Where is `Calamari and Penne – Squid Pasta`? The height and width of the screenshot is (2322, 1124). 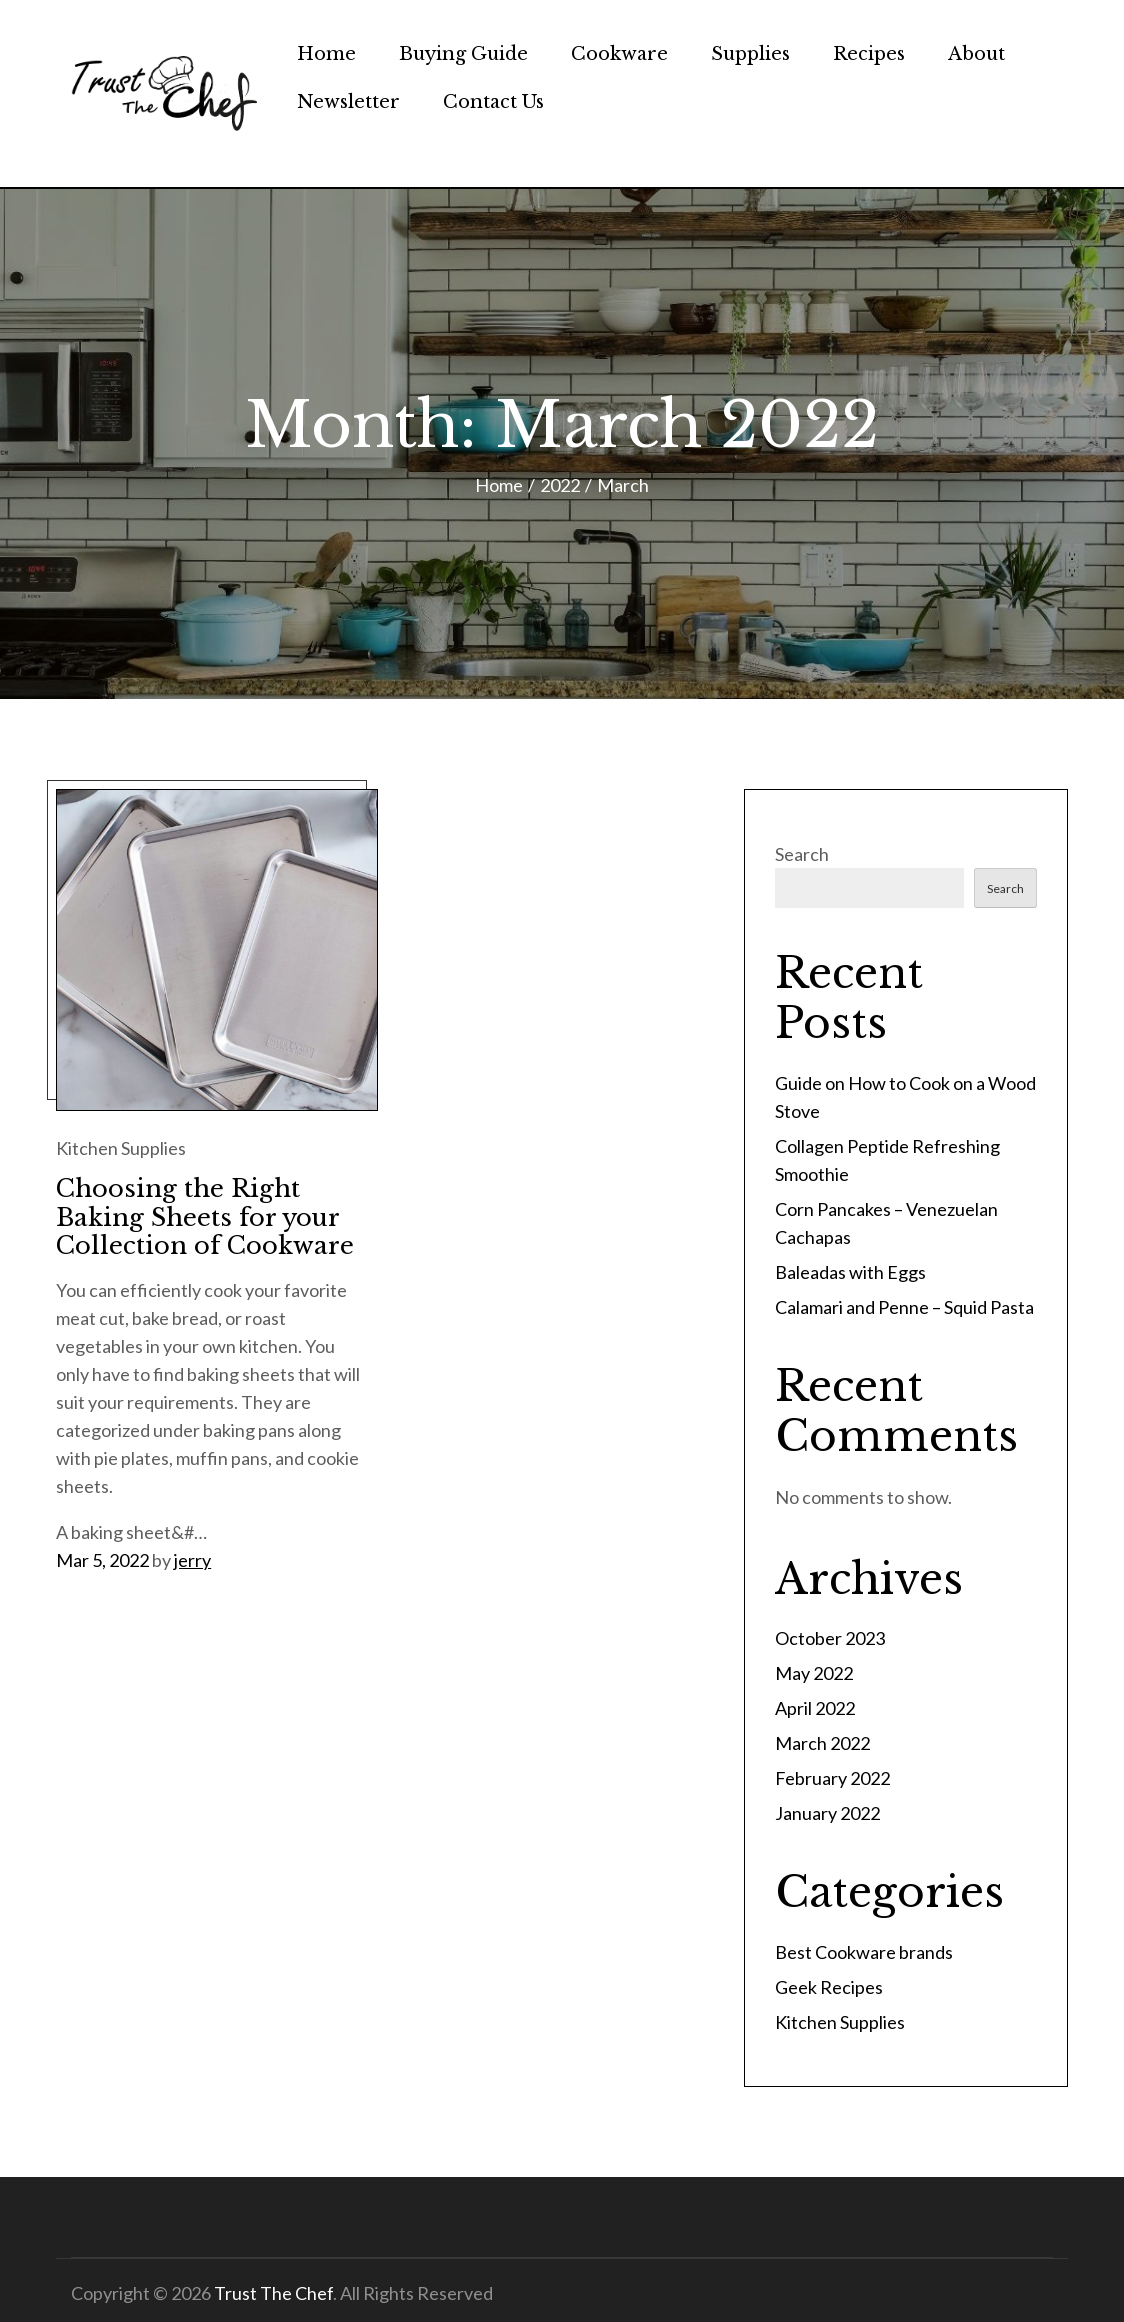 Calamari and Penne – Squid Pasta is located at coordinates (904, 1307).